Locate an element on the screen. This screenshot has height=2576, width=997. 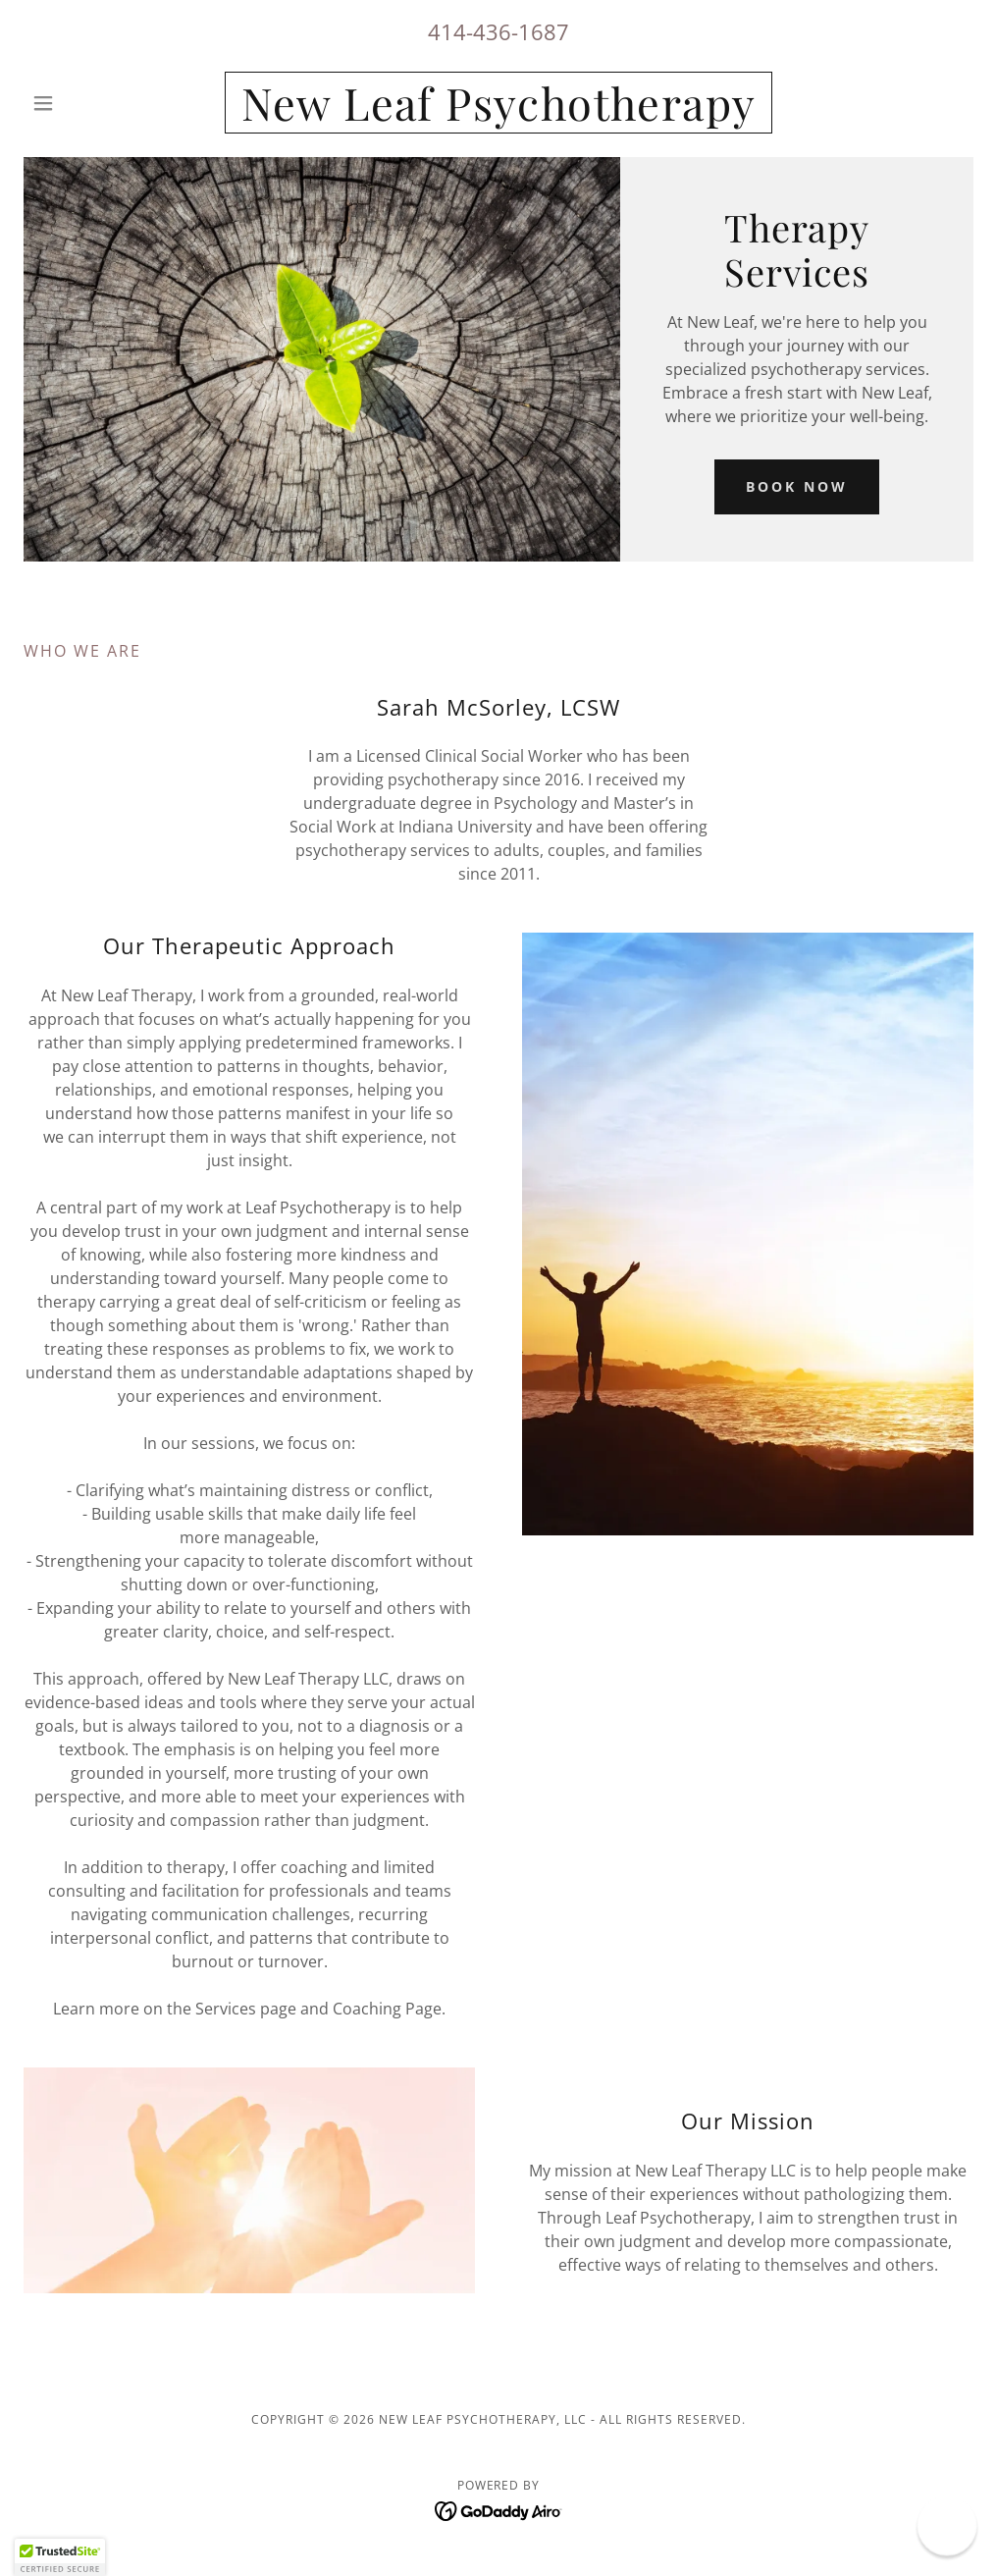
Book Now is located at coordinates (797, 486).